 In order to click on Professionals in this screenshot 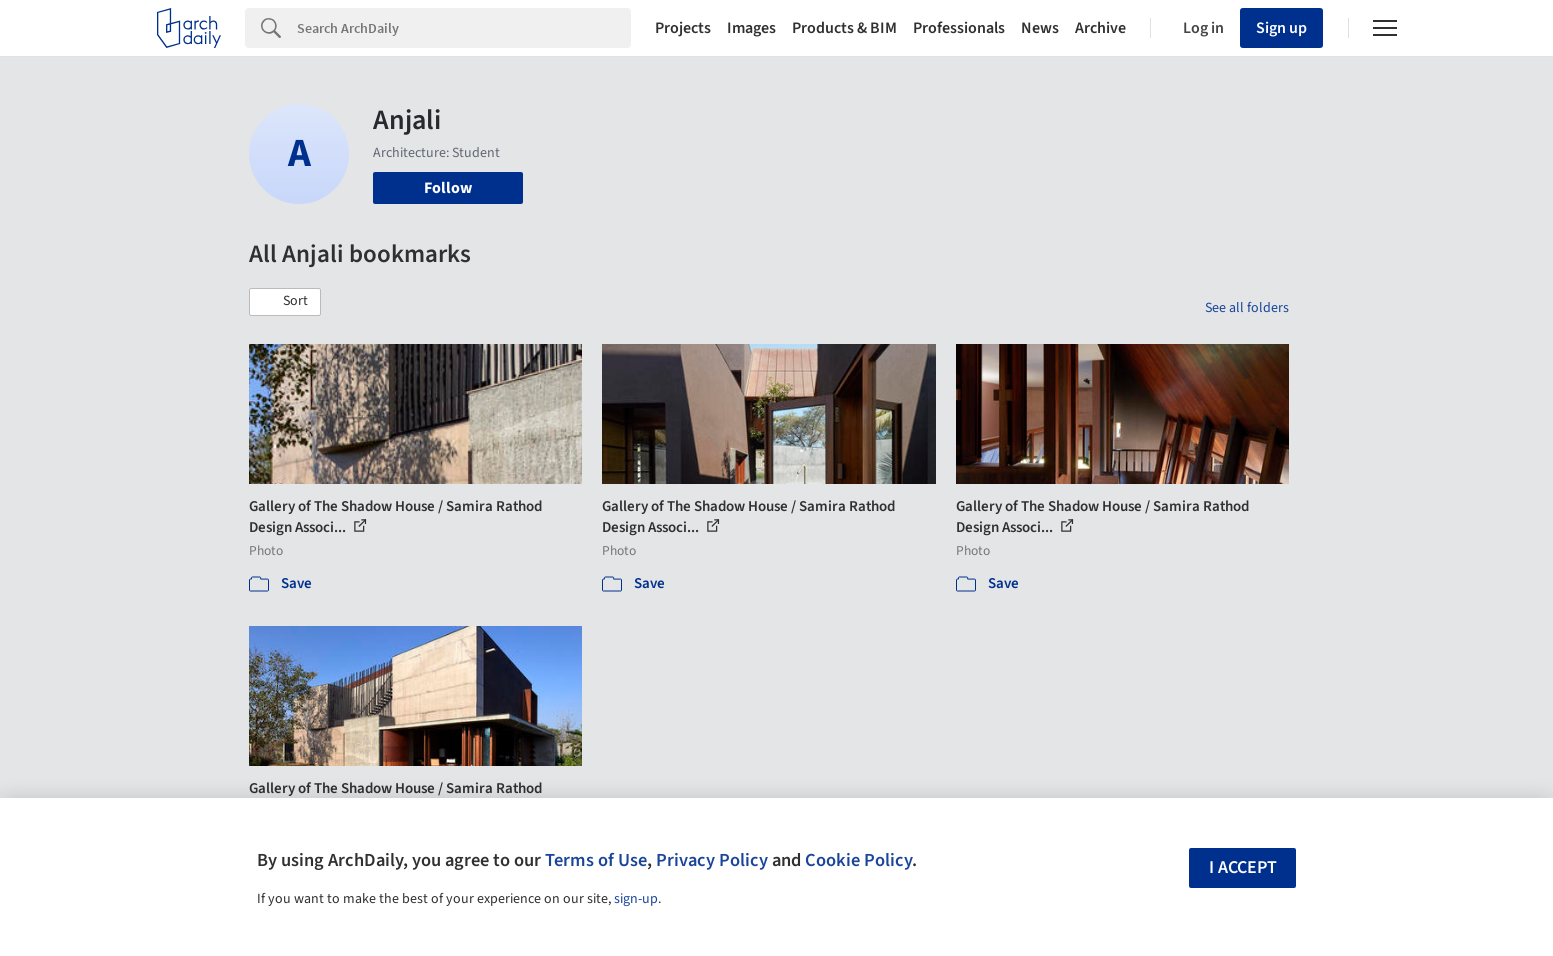, I will do `click(959, 28)`.